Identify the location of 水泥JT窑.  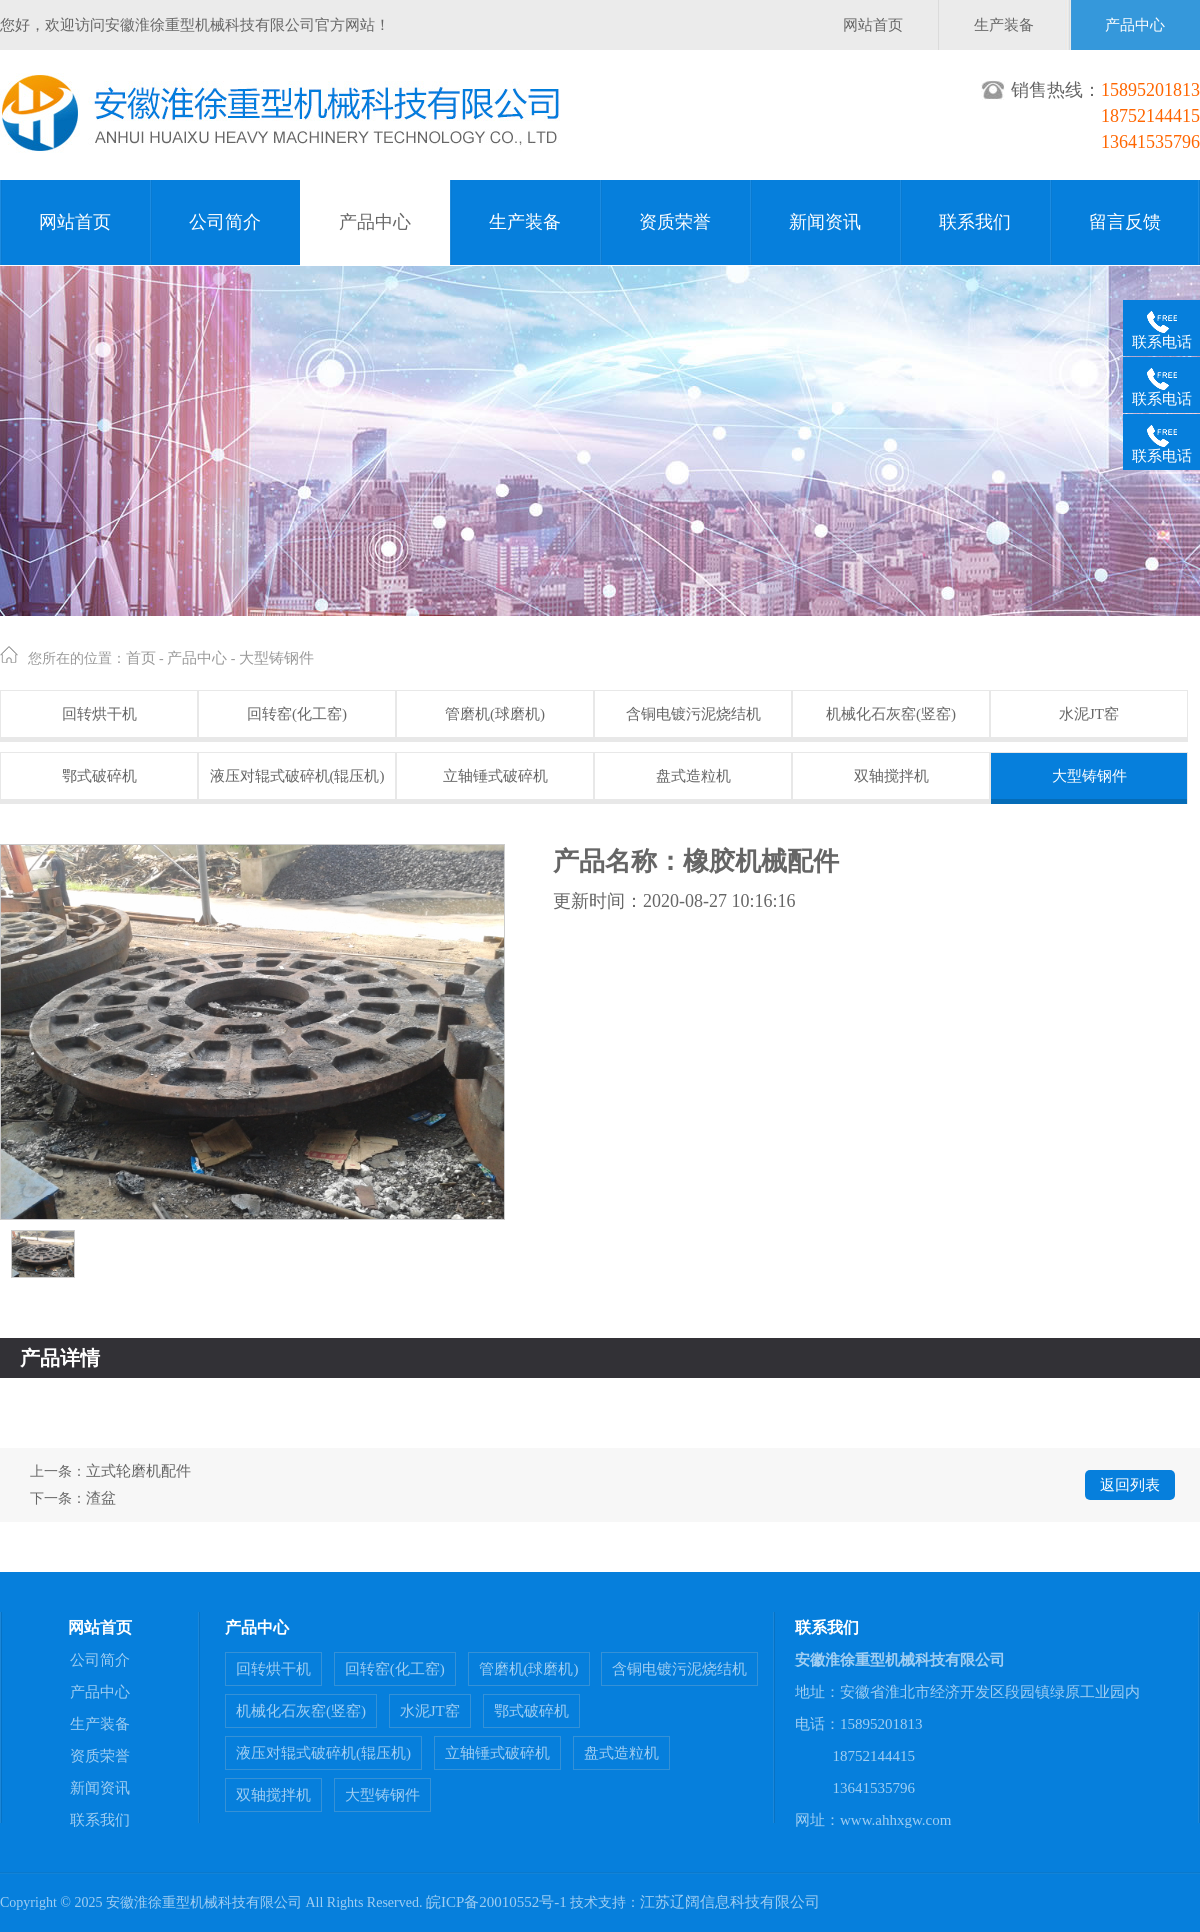
(1089, 714).